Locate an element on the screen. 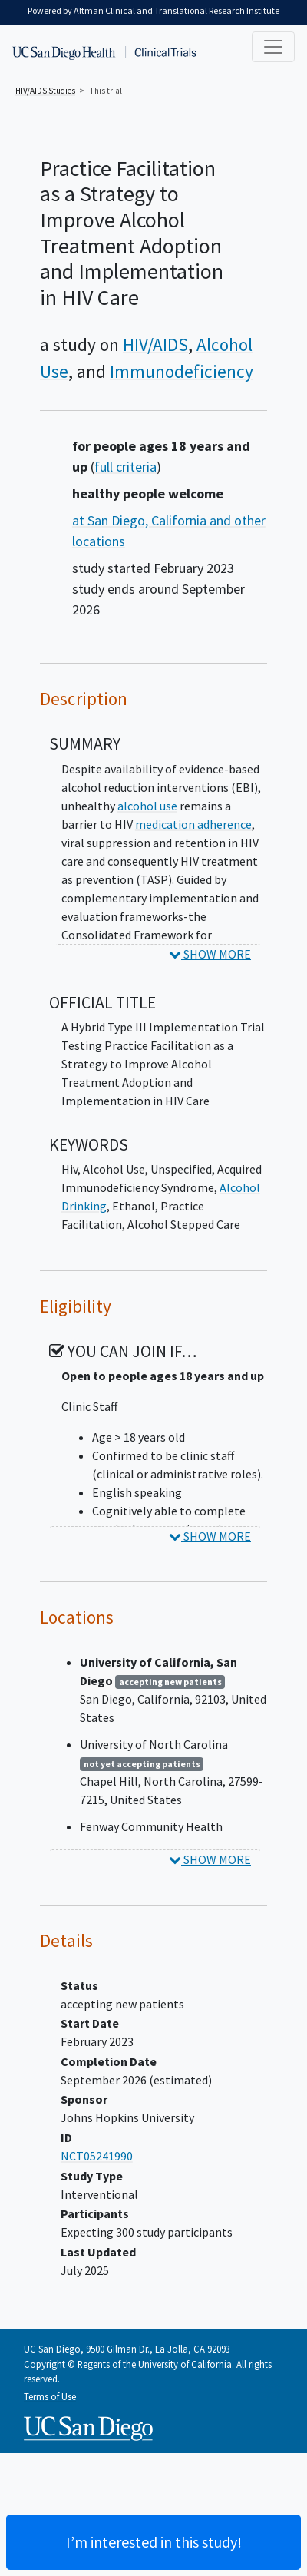 Image resolution: width=307 pixels, height=2576 pixels. Immunodeficiency is located at coordinates (181, 371).